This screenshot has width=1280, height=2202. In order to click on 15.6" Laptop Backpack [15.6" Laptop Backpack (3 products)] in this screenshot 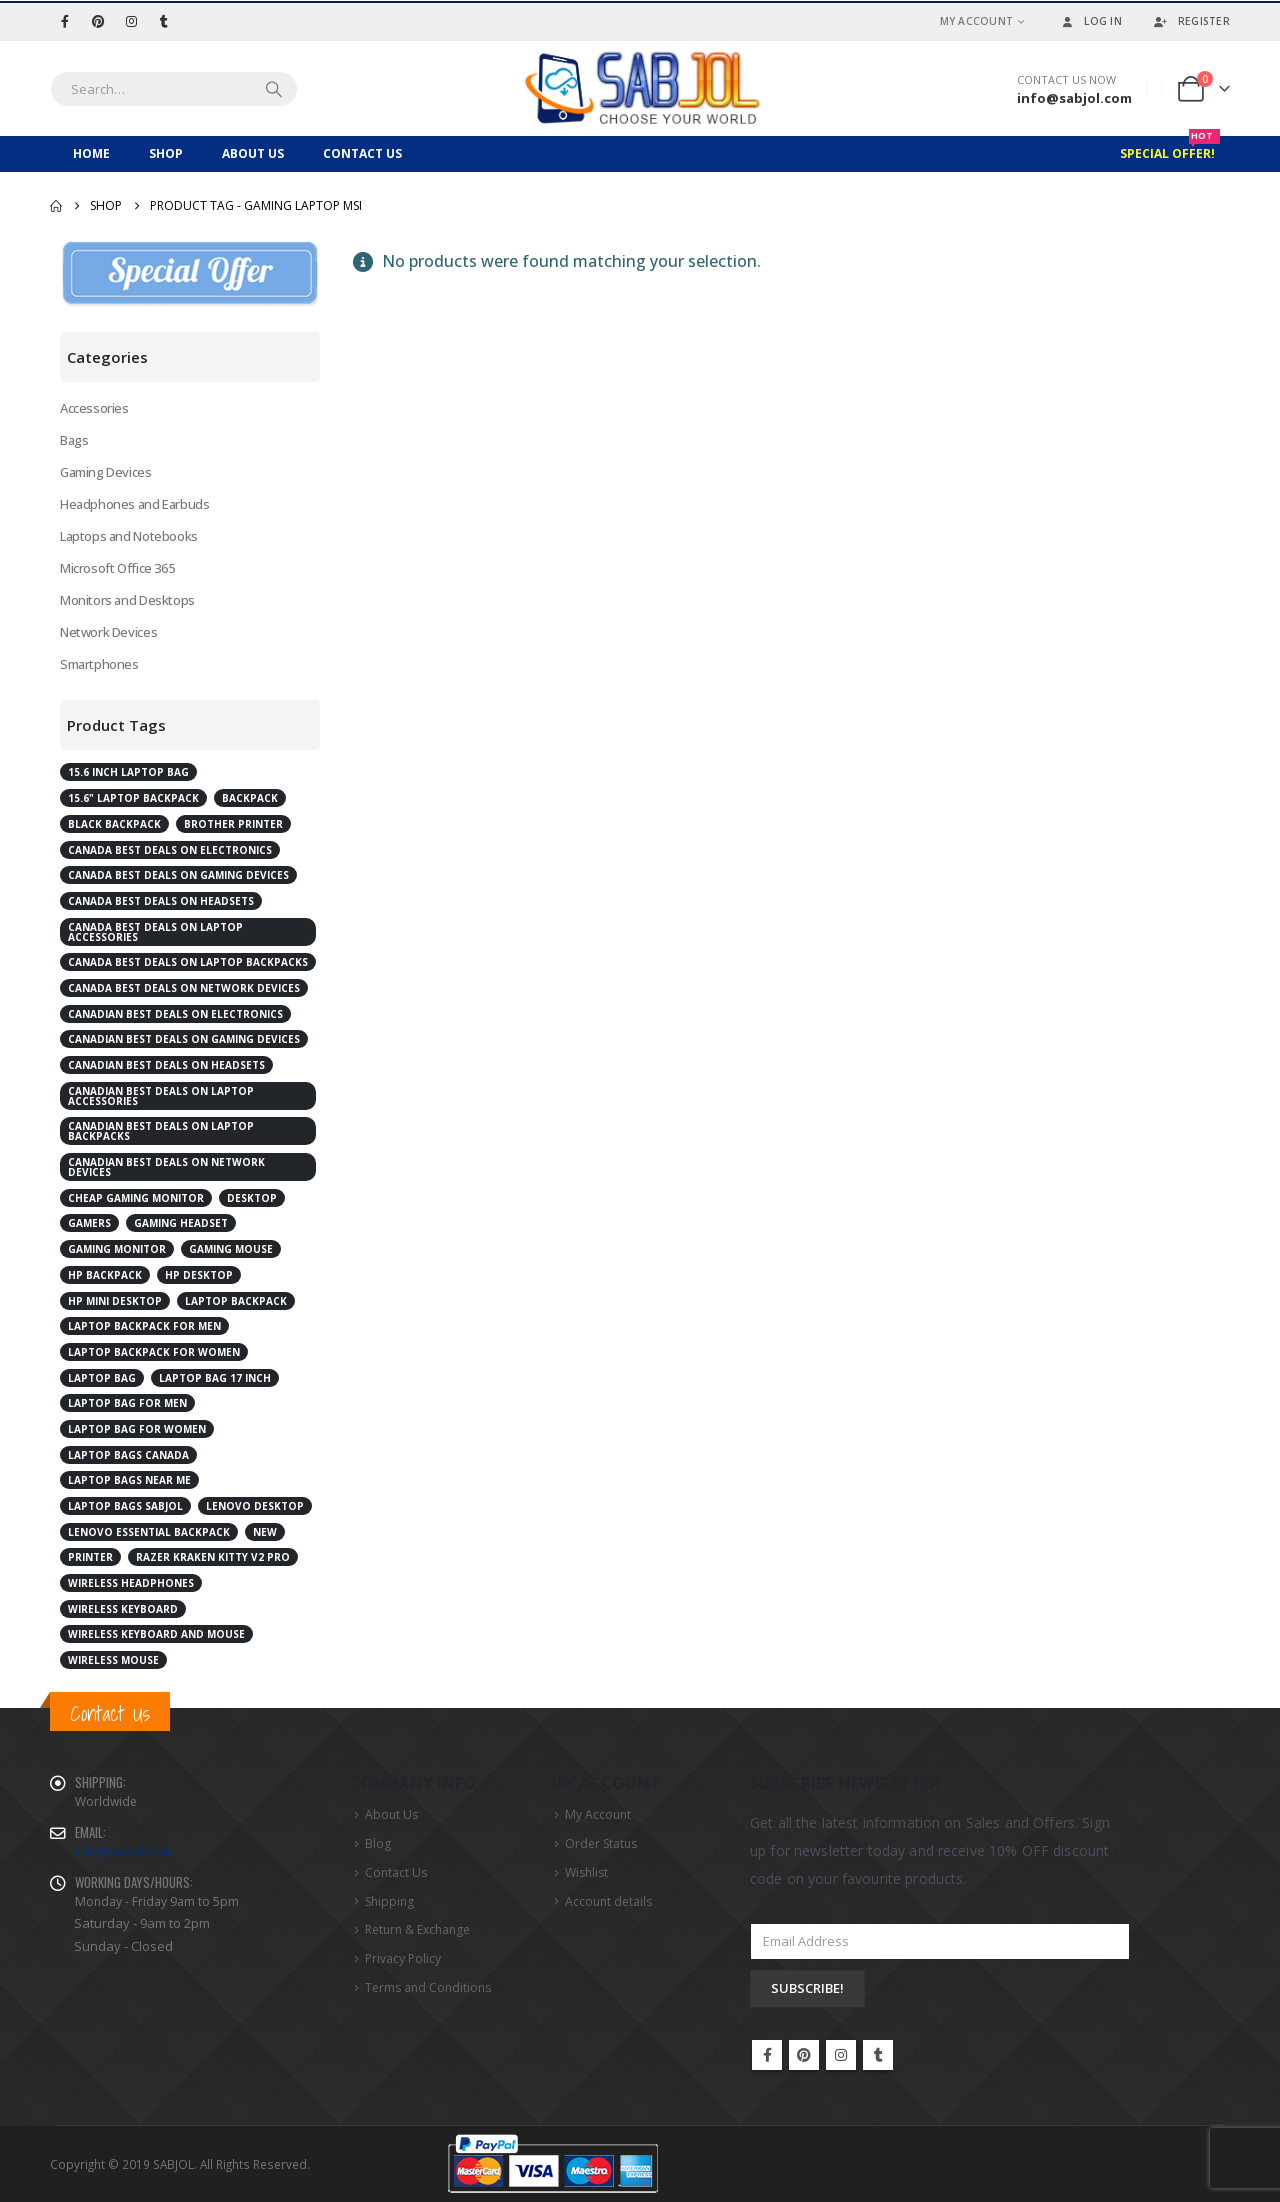, I will do `click(133, 798)`.